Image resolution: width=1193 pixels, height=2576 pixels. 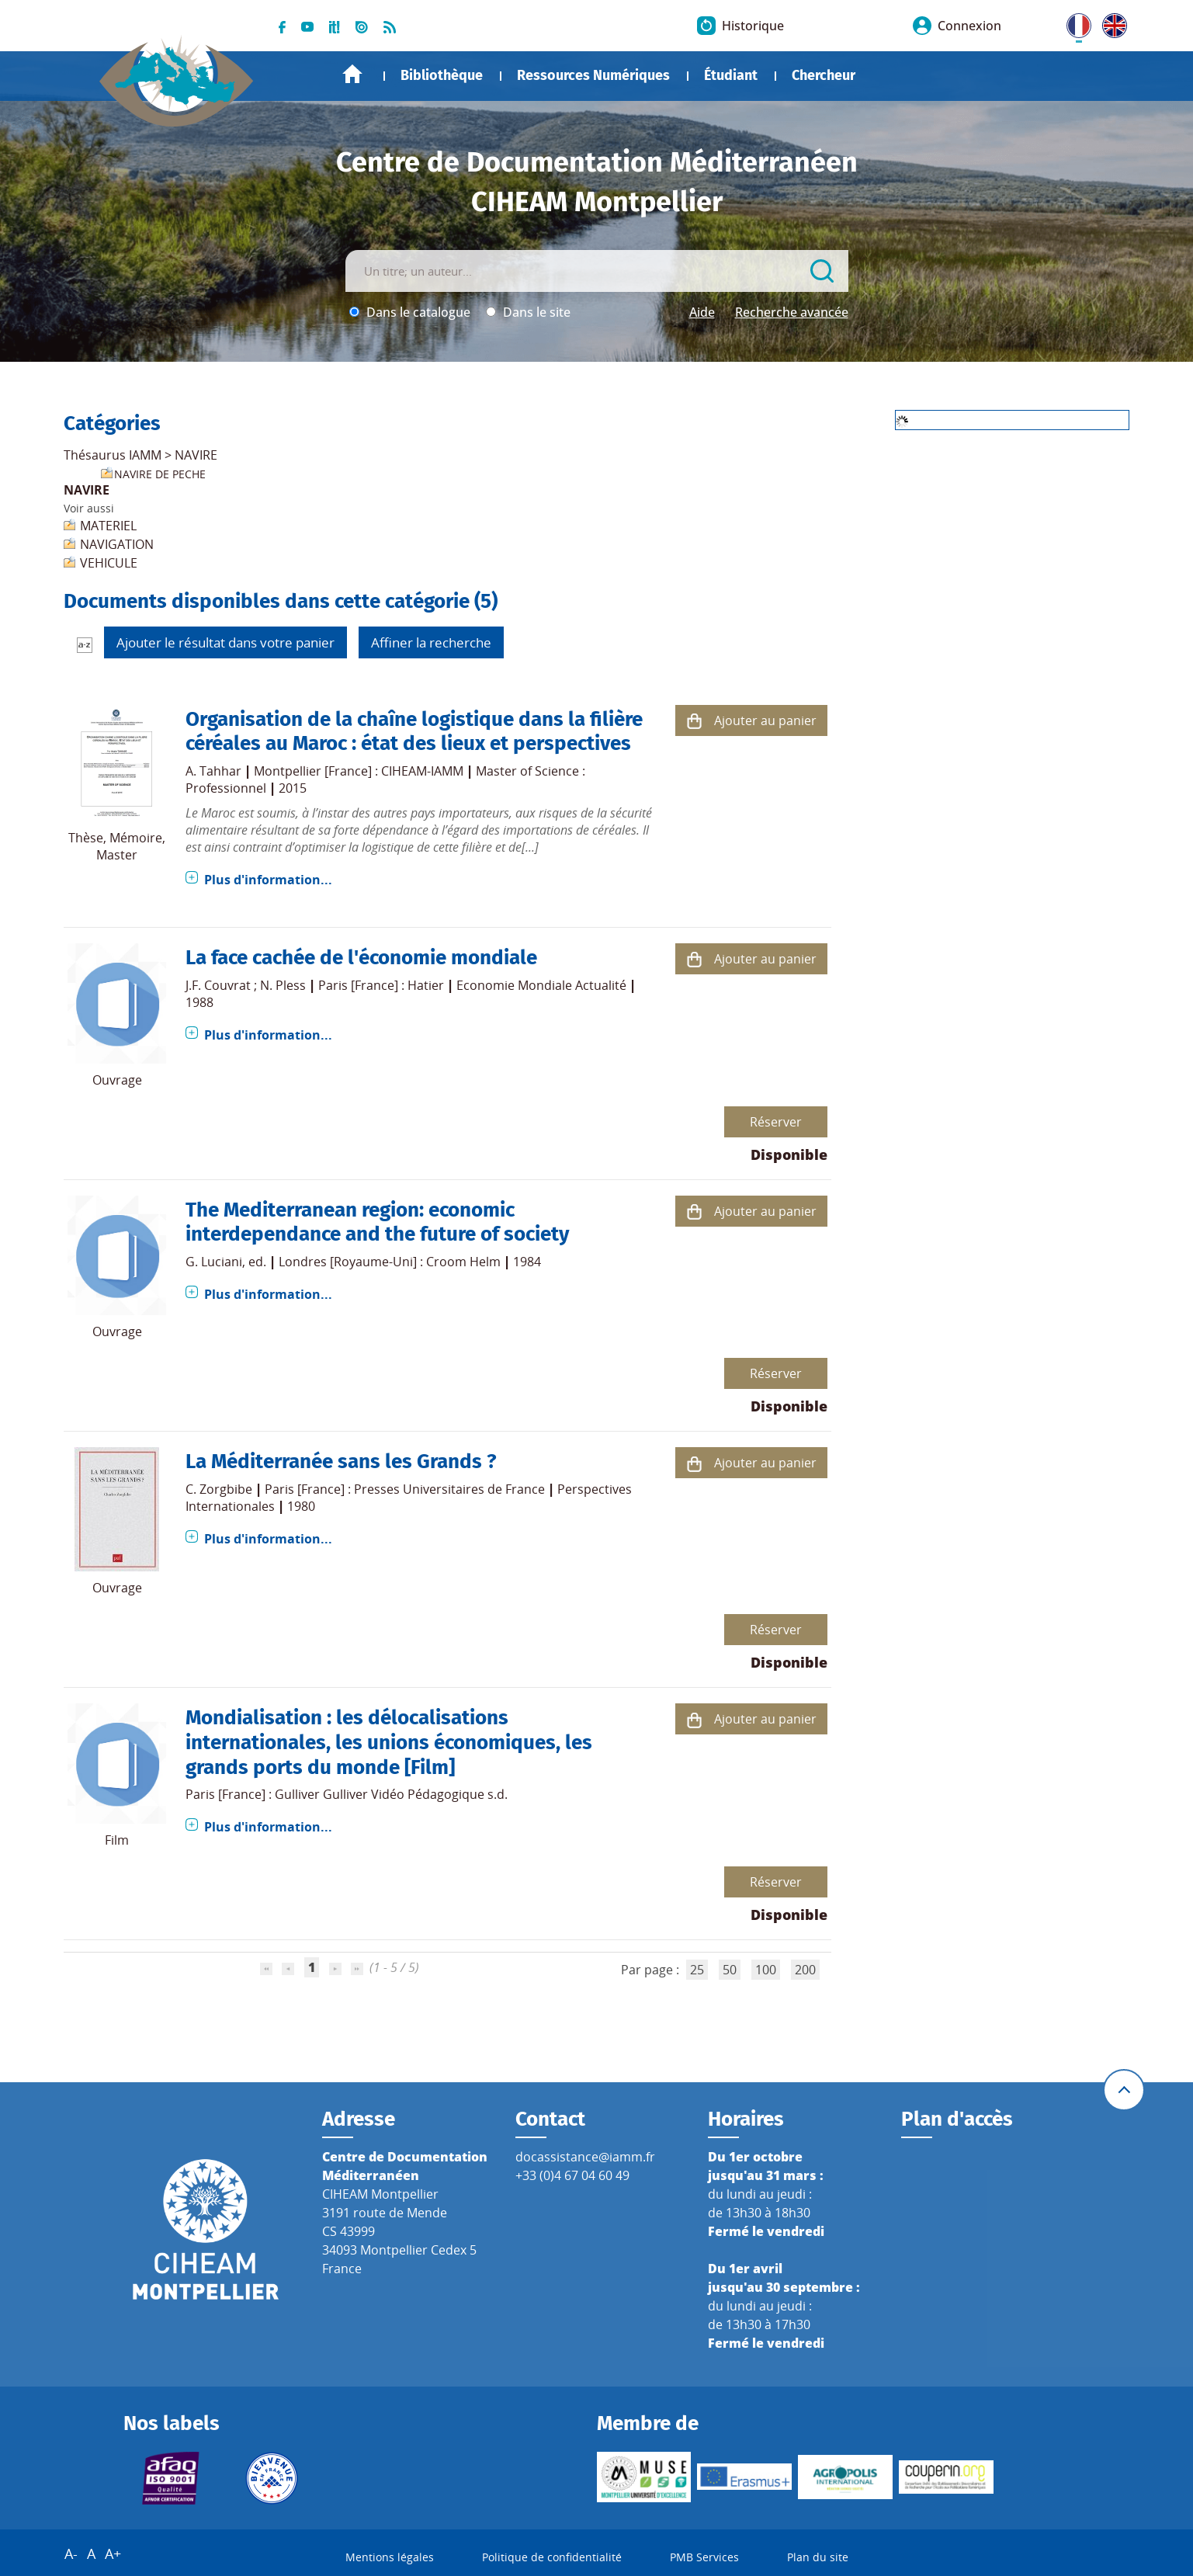 I want to click on NAVIGATION, so click(x=117, y=544).